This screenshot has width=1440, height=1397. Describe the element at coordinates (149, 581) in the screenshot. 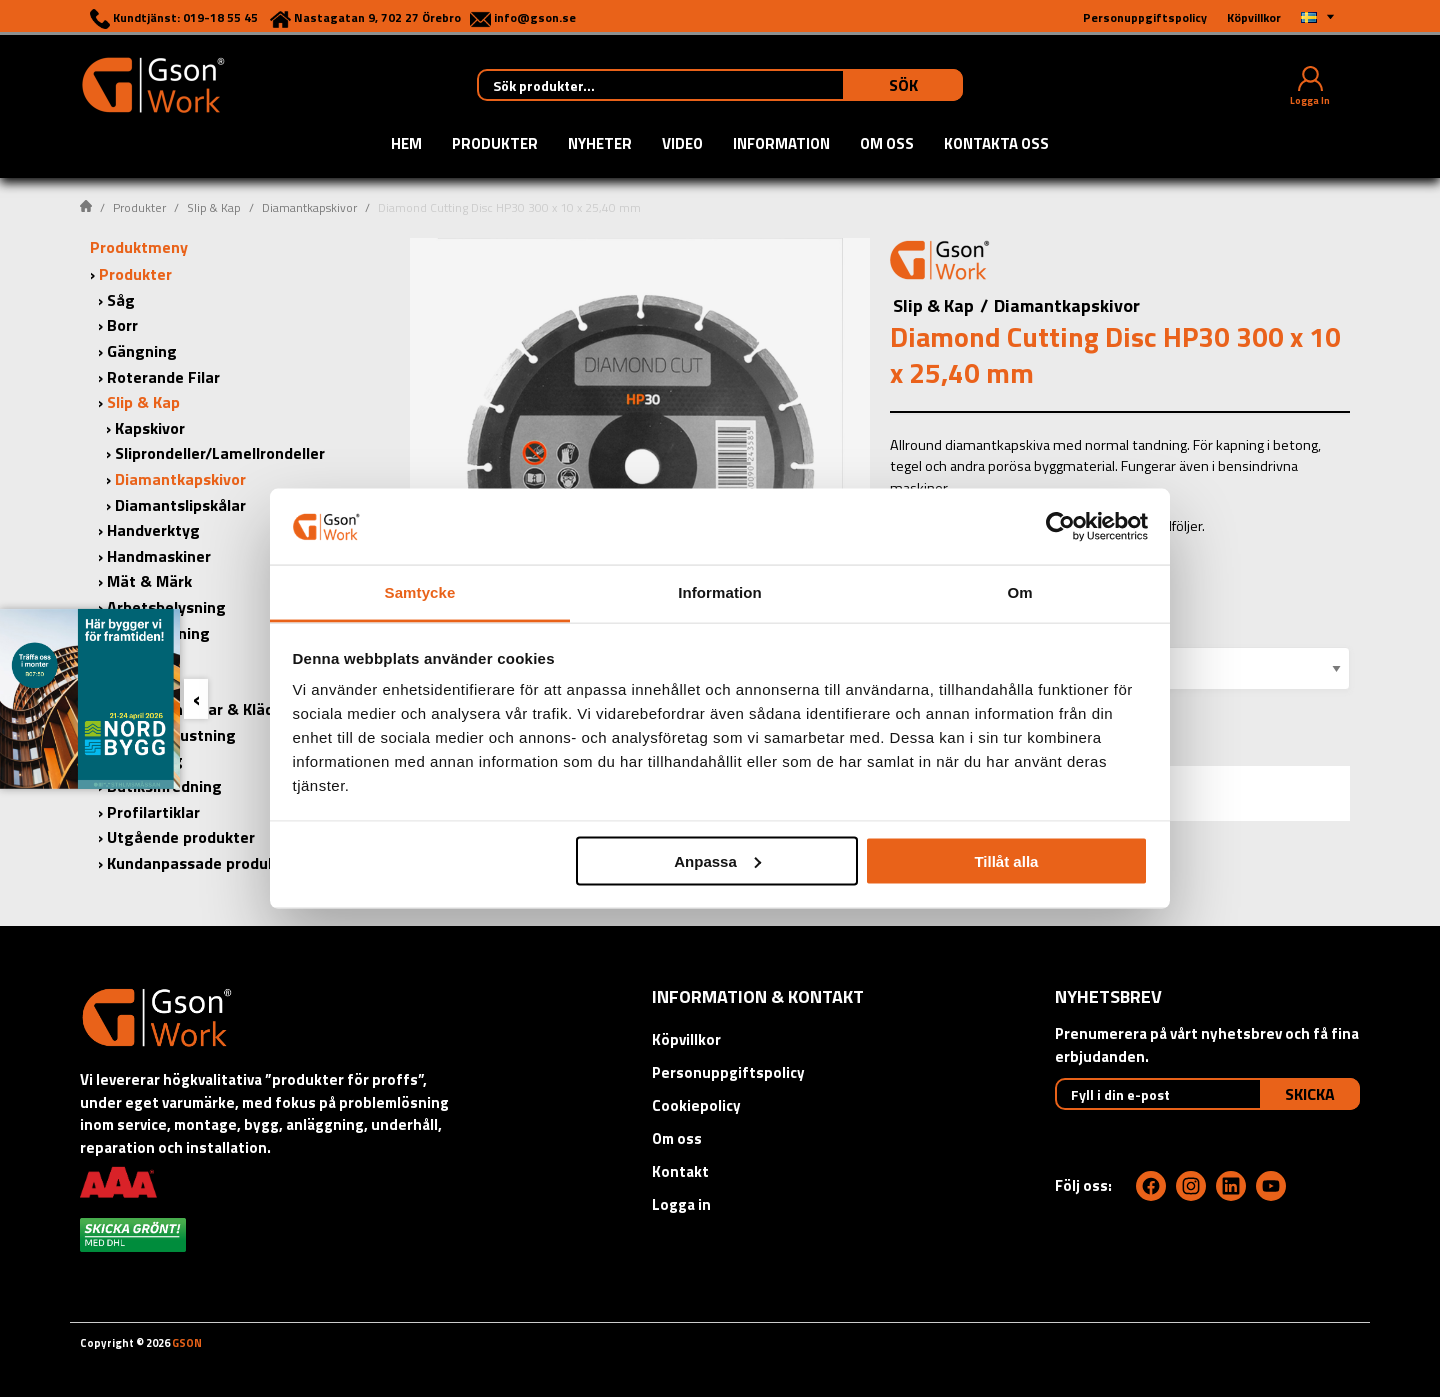

I see `Mät & Märk` at that location.